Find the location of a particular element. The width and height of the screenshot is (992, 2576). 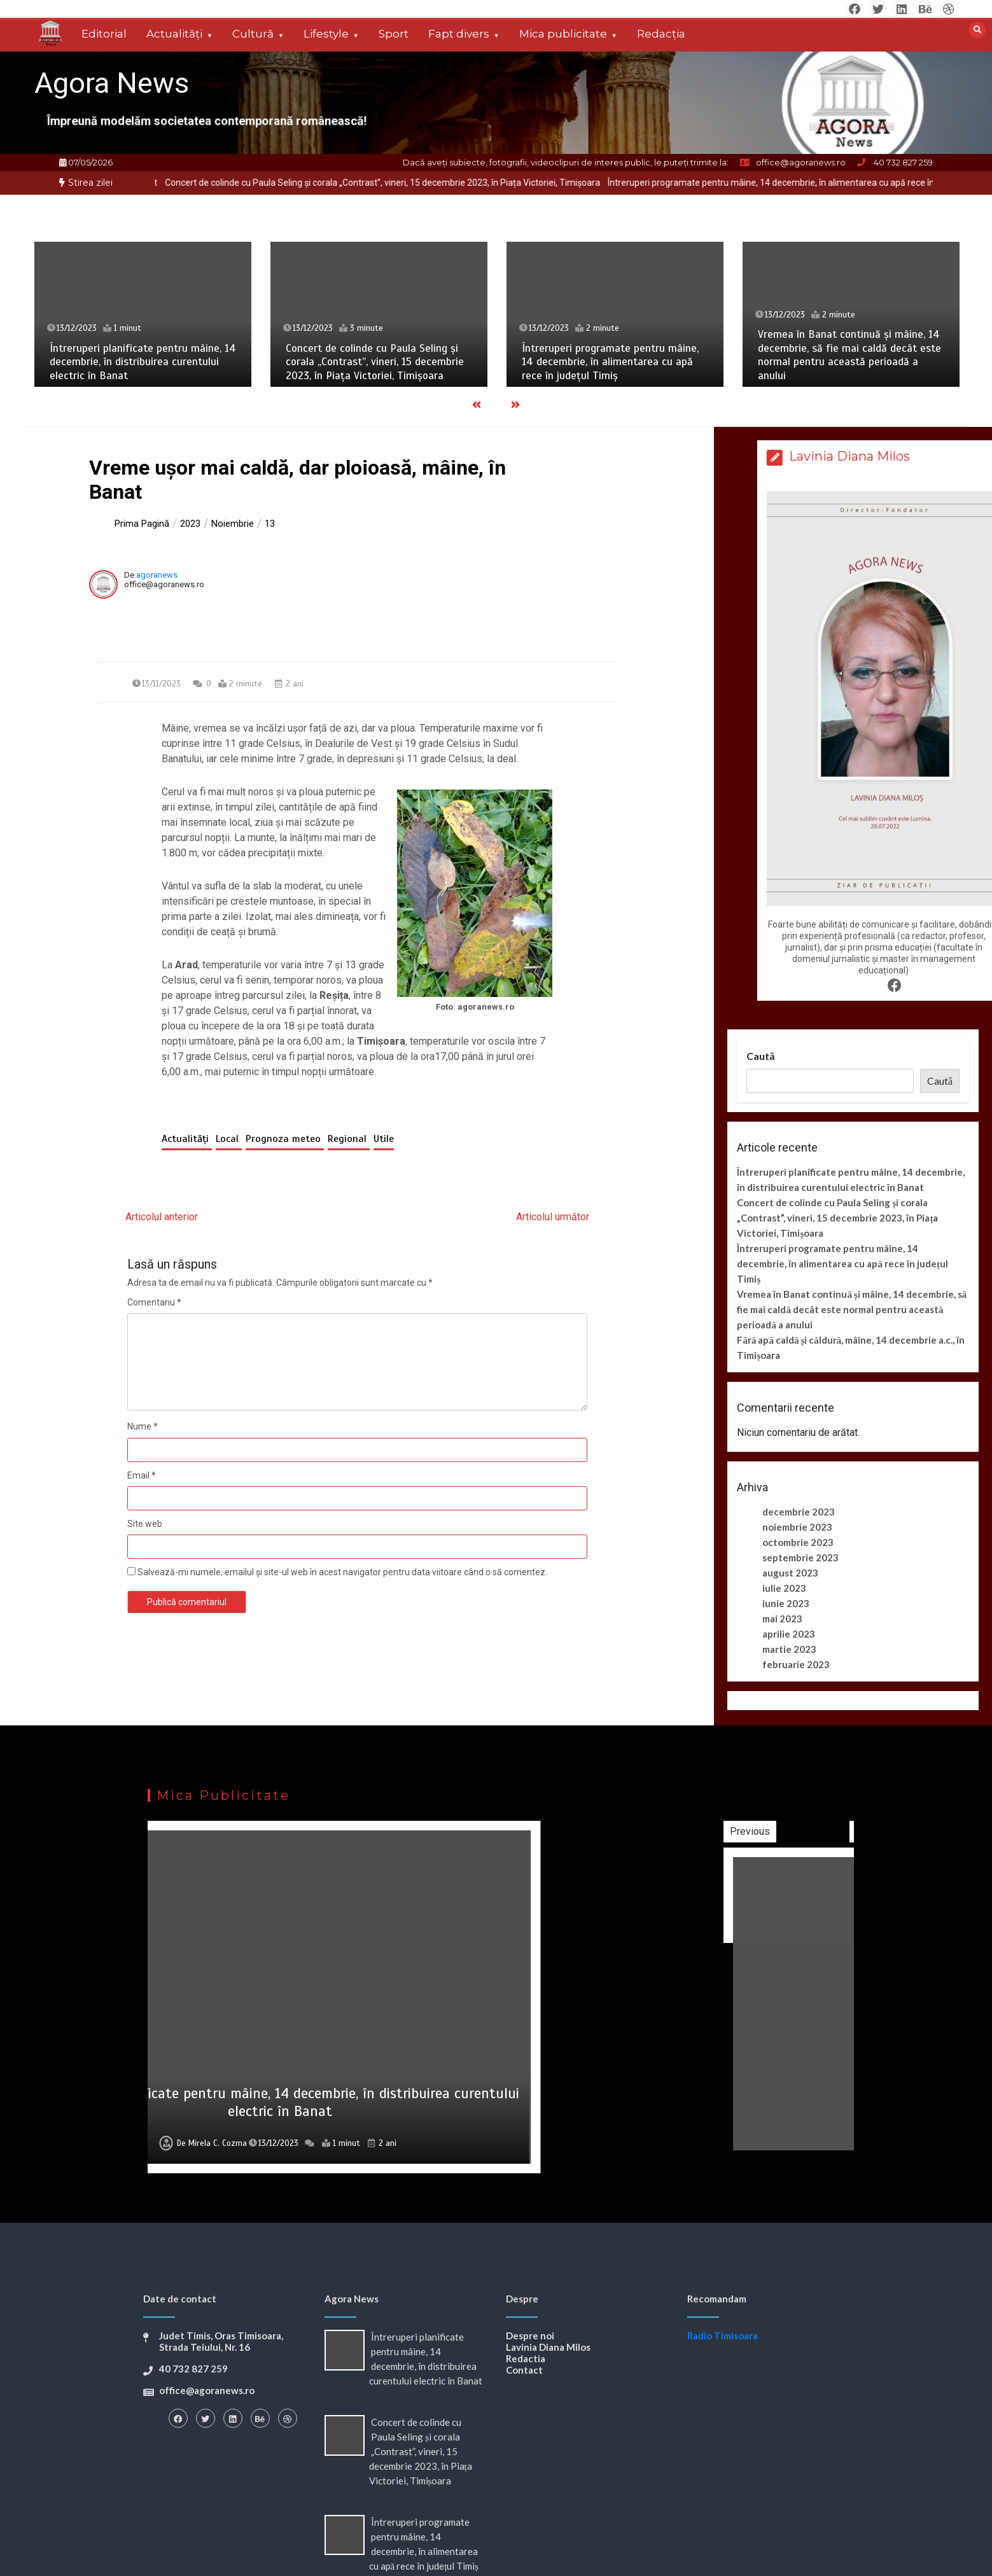

august 2023 is located at coordinates (790, 1572).